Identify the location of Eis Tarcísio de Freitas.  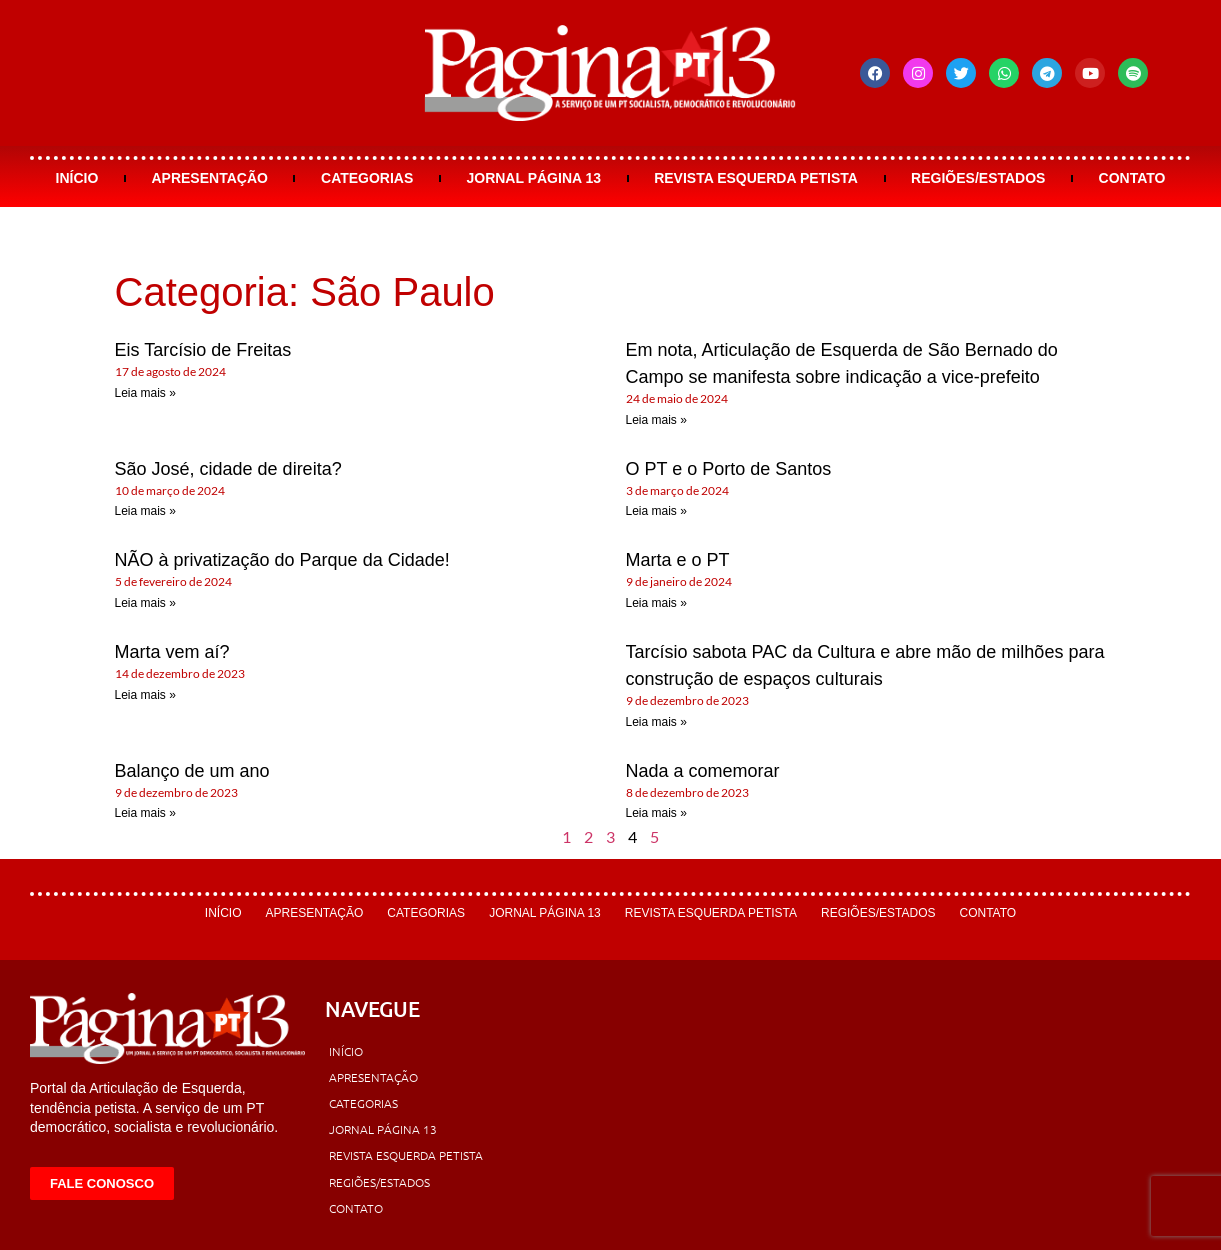
(203, 350).